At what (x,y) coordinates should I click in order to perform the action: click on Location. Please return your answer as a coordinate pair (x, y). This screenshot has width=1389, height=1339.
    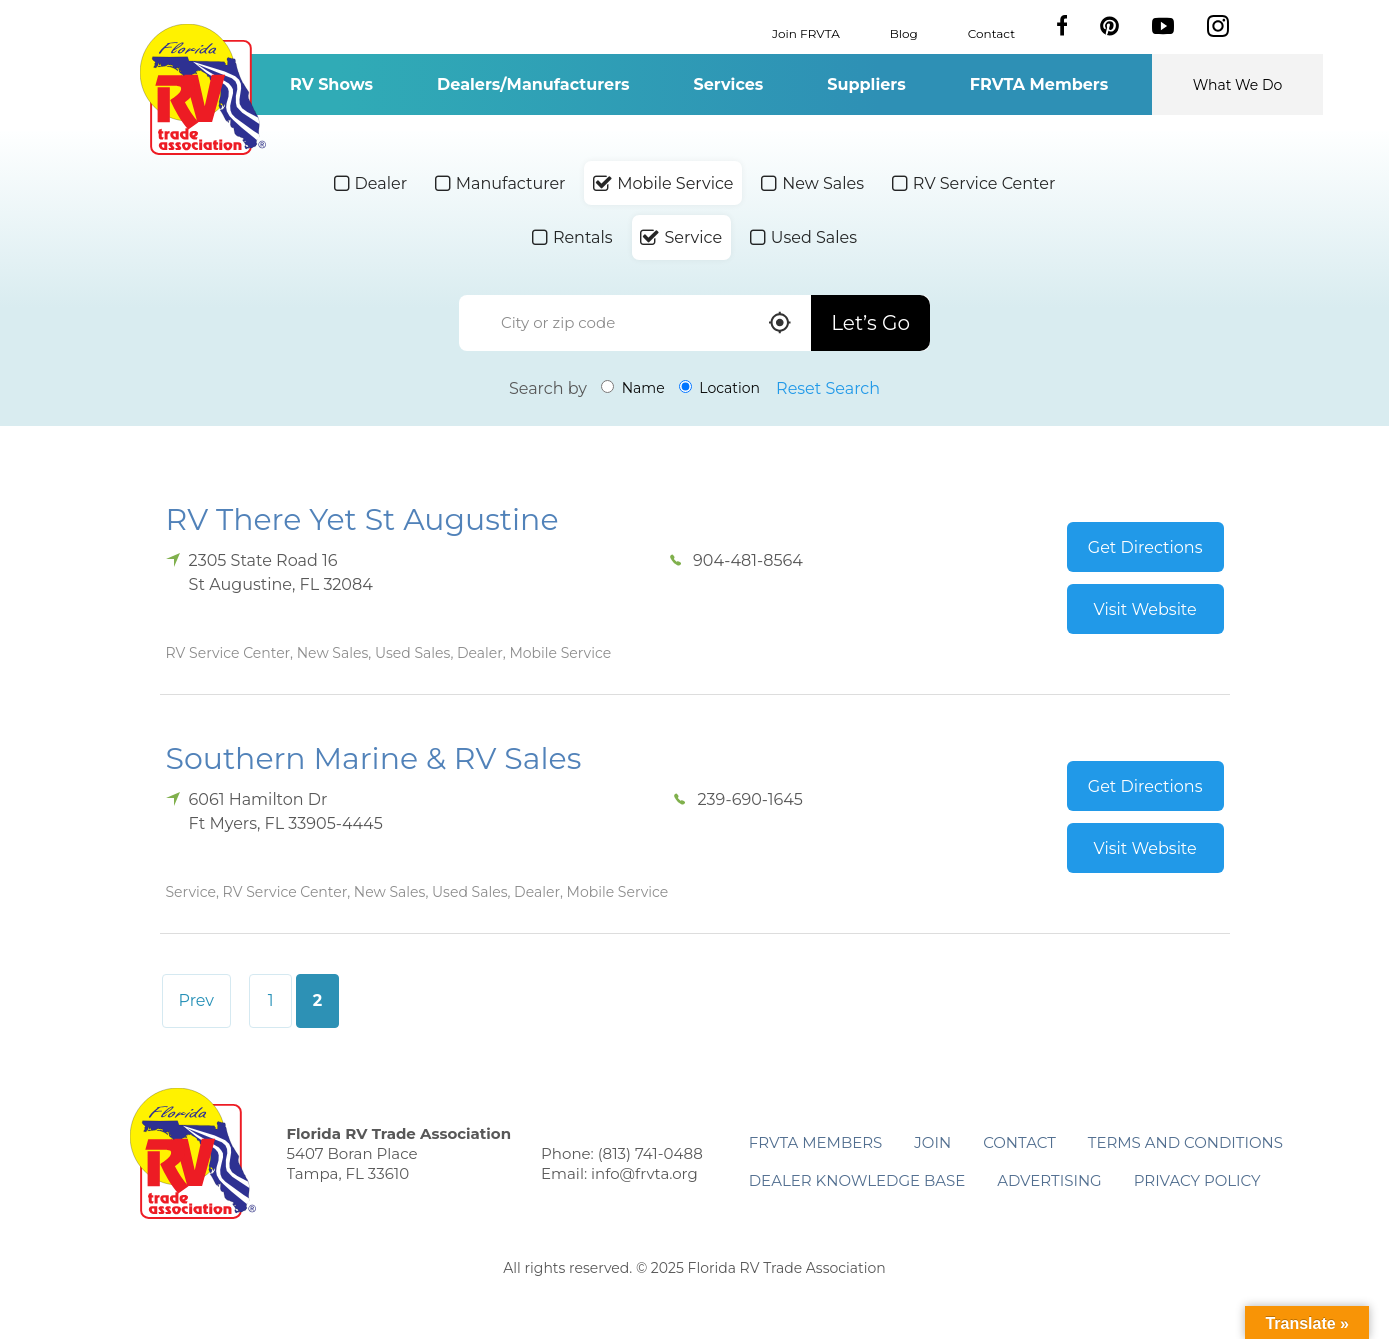
    Looking at the image, I should click on (719, 388).